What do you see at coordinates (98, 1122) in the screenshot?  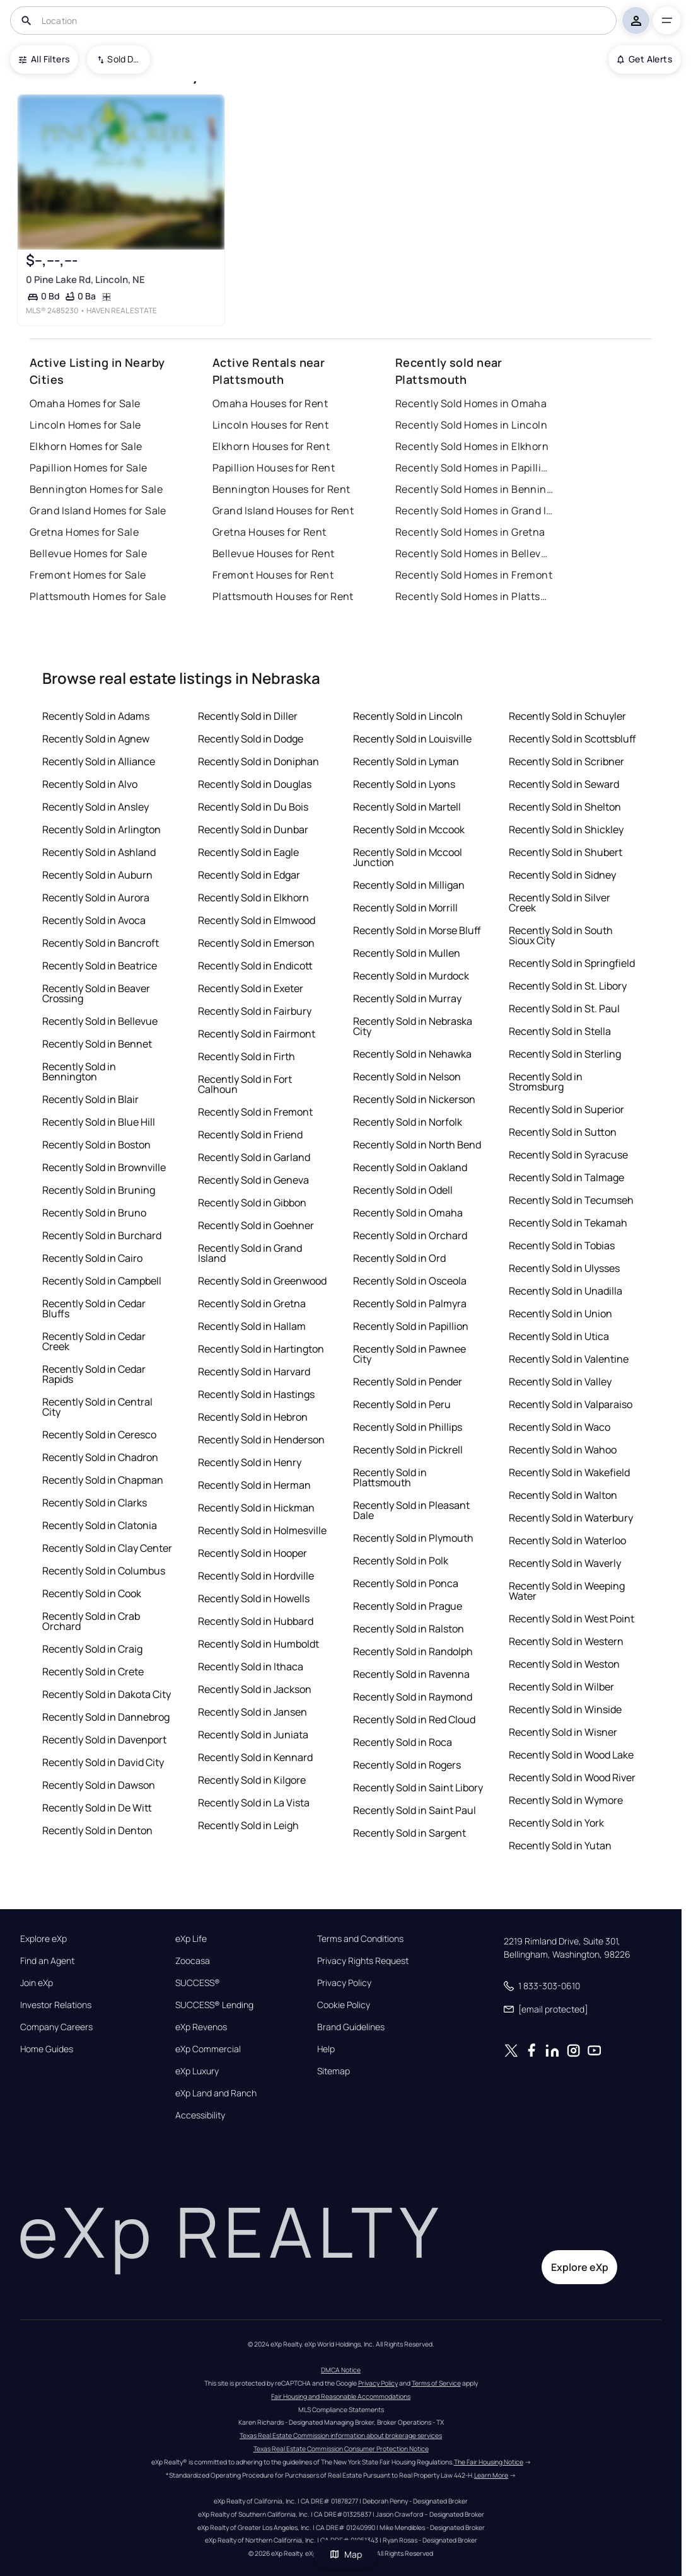 I see `Recently Sold in Blue Hill` at bounding box center [98, 1122].